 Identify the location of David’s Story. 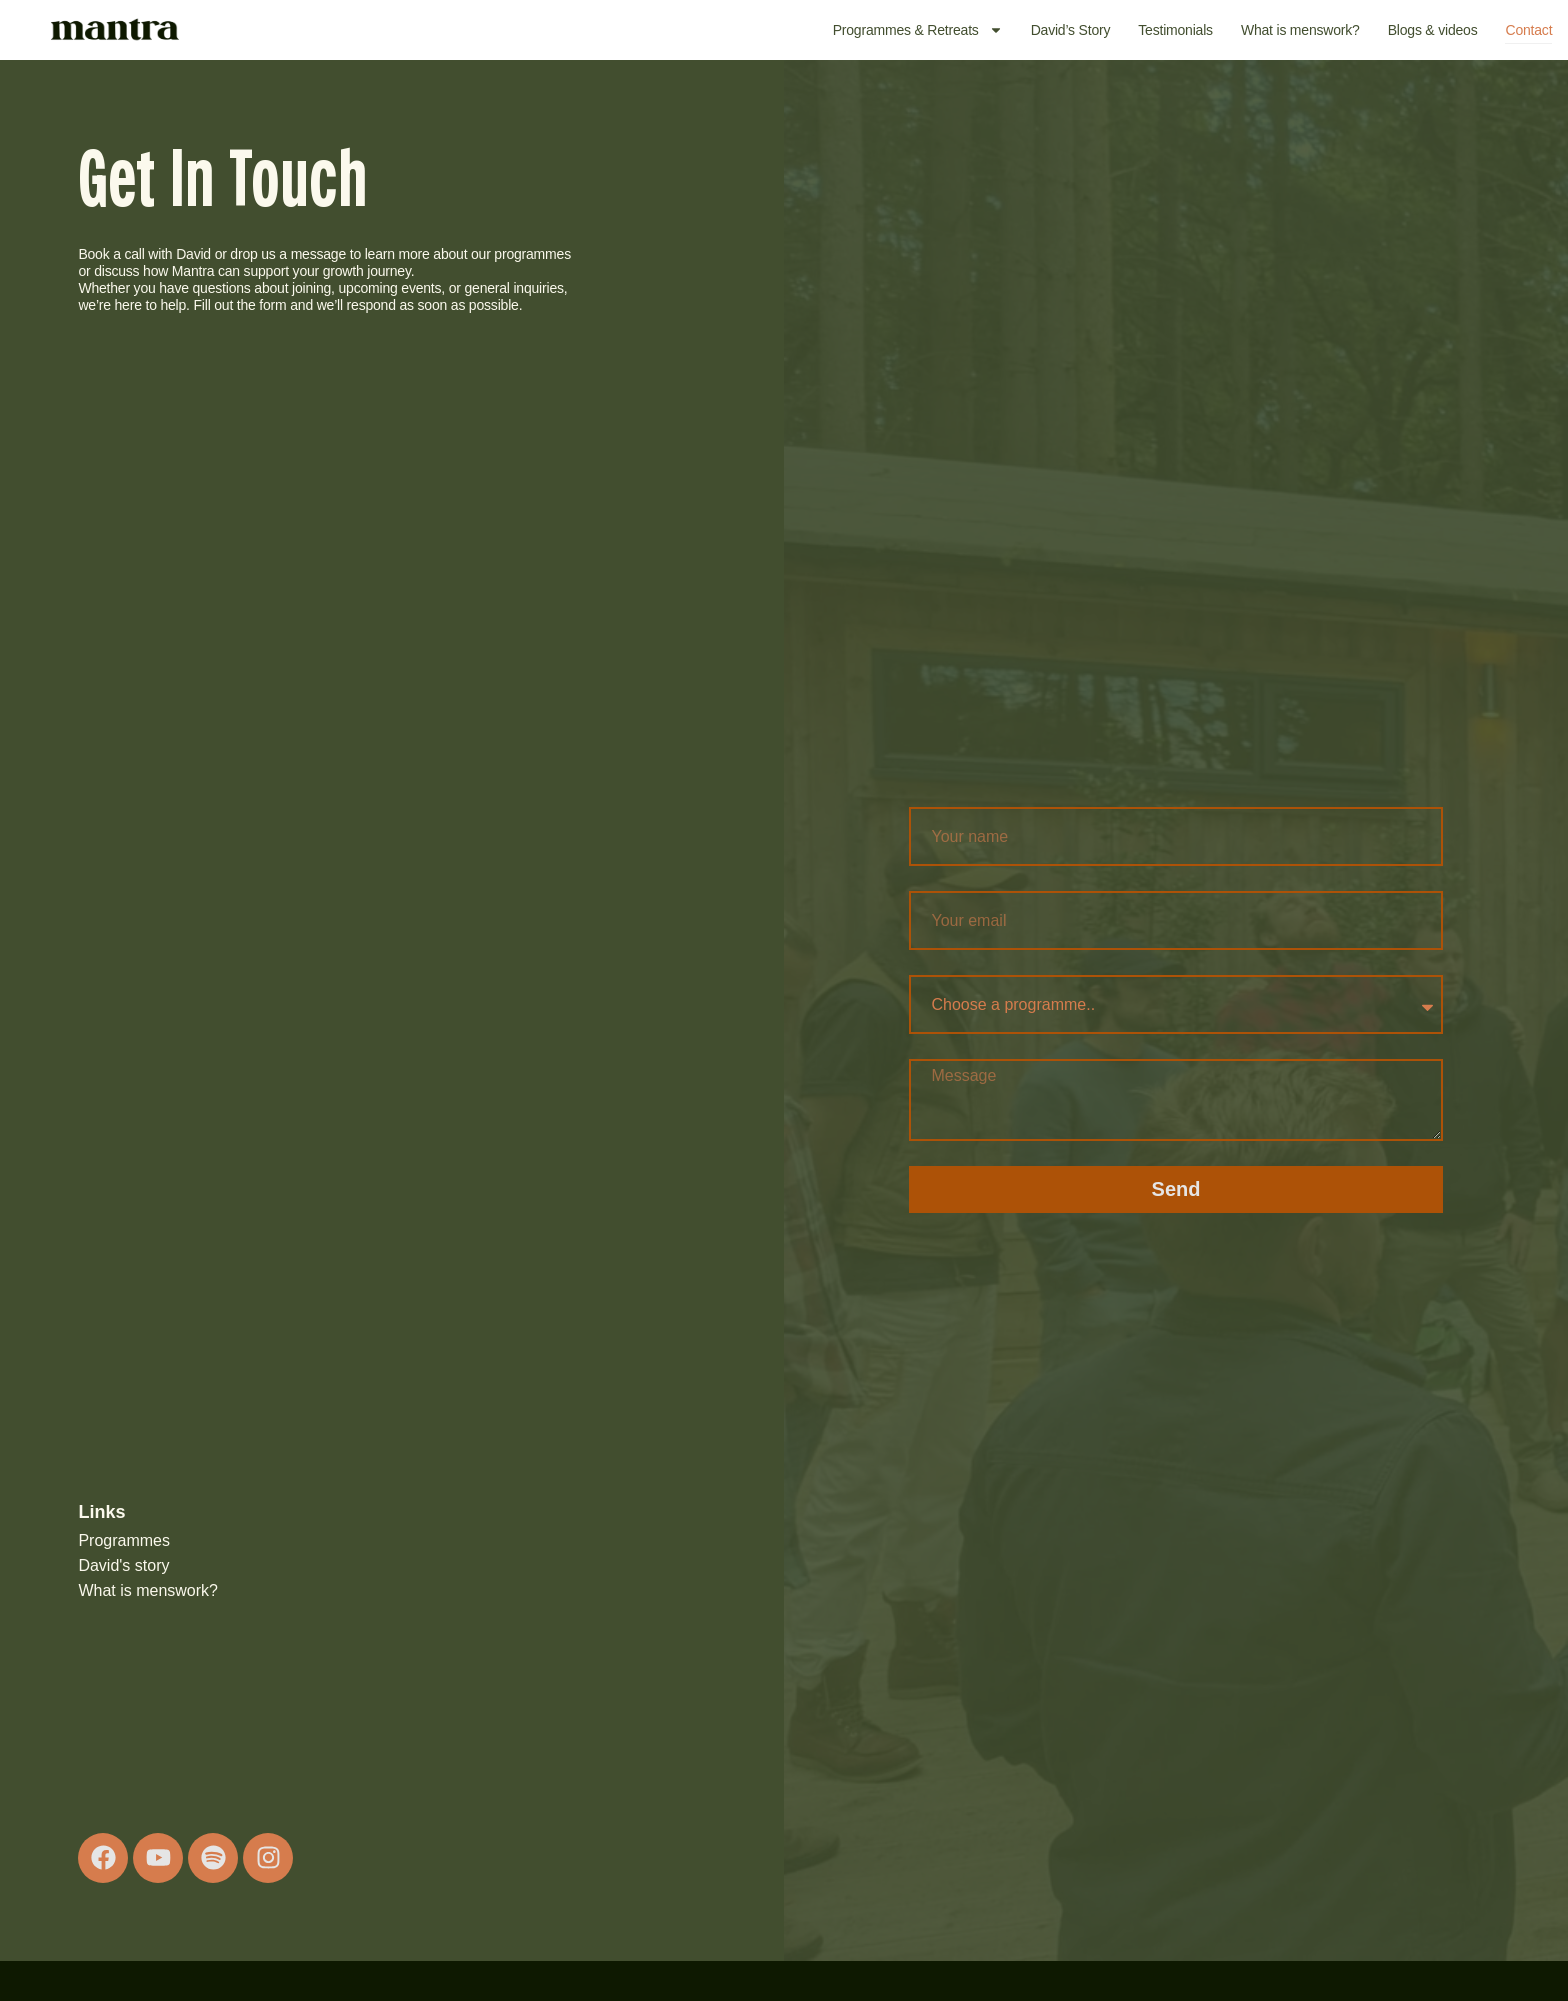
(1071, 30).